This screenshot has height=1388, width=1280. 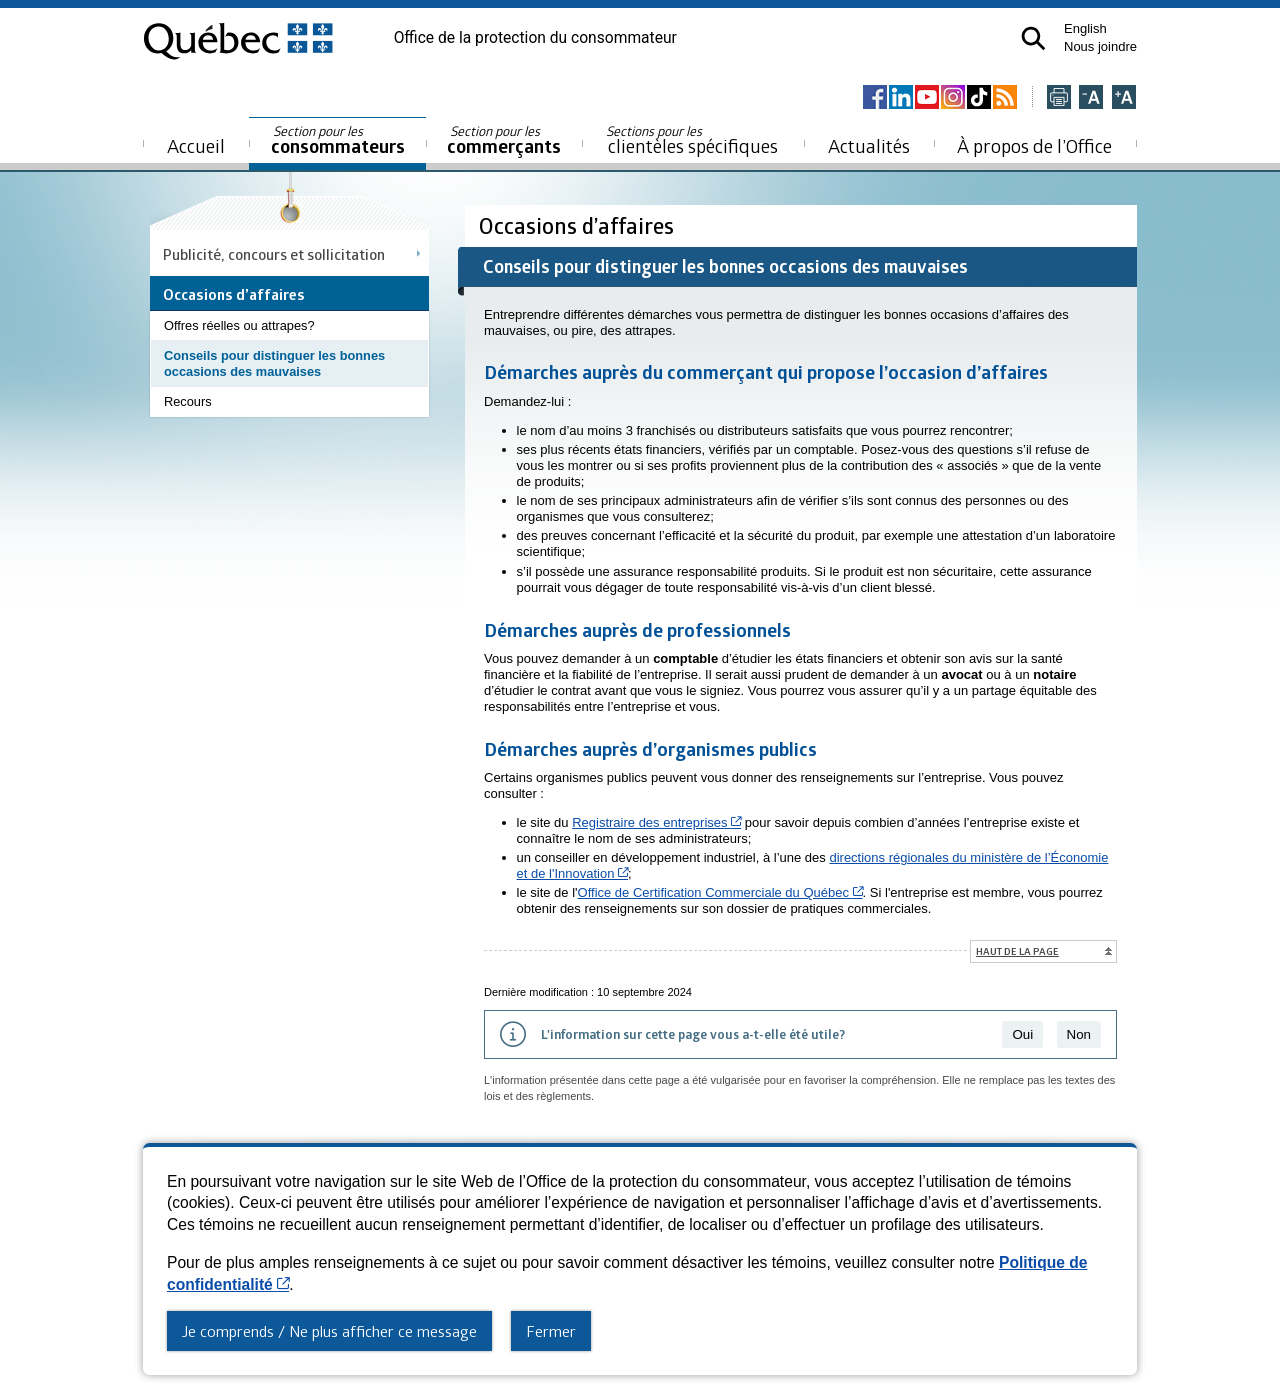 I want to click on [button], so click(x=1033, y=38).